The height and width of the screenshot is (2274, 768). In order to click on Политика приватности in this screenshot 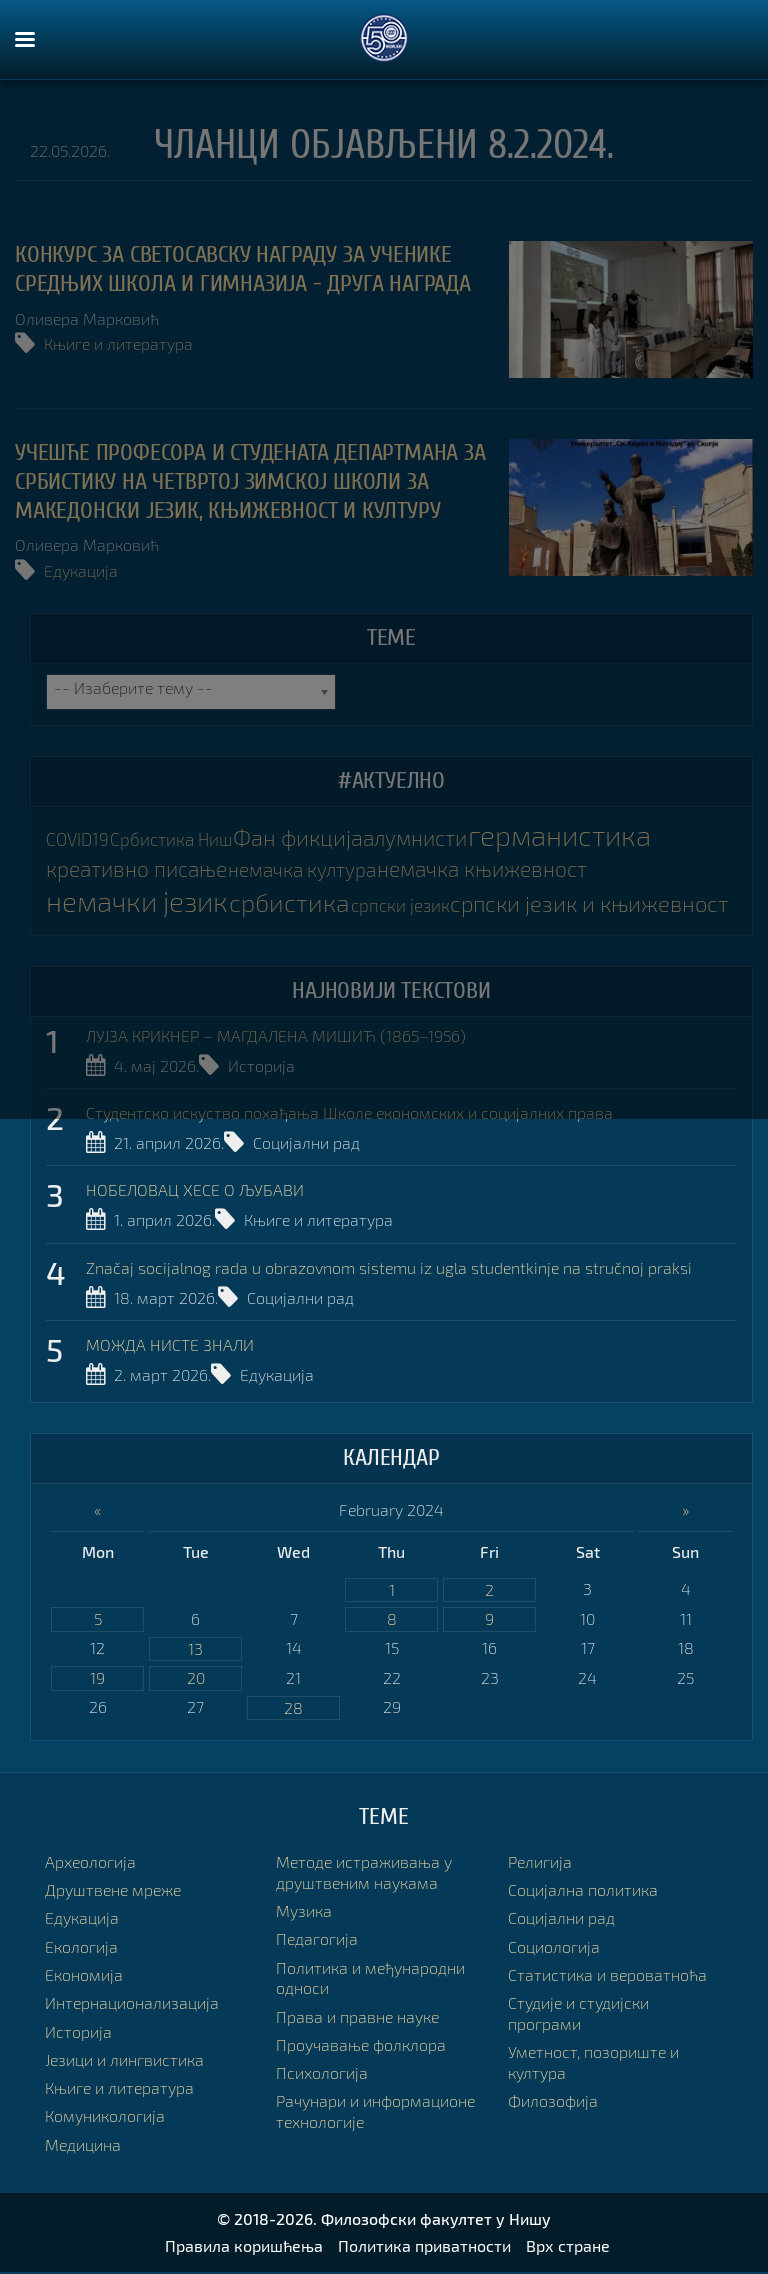, I will do `click(424, 2247)`.